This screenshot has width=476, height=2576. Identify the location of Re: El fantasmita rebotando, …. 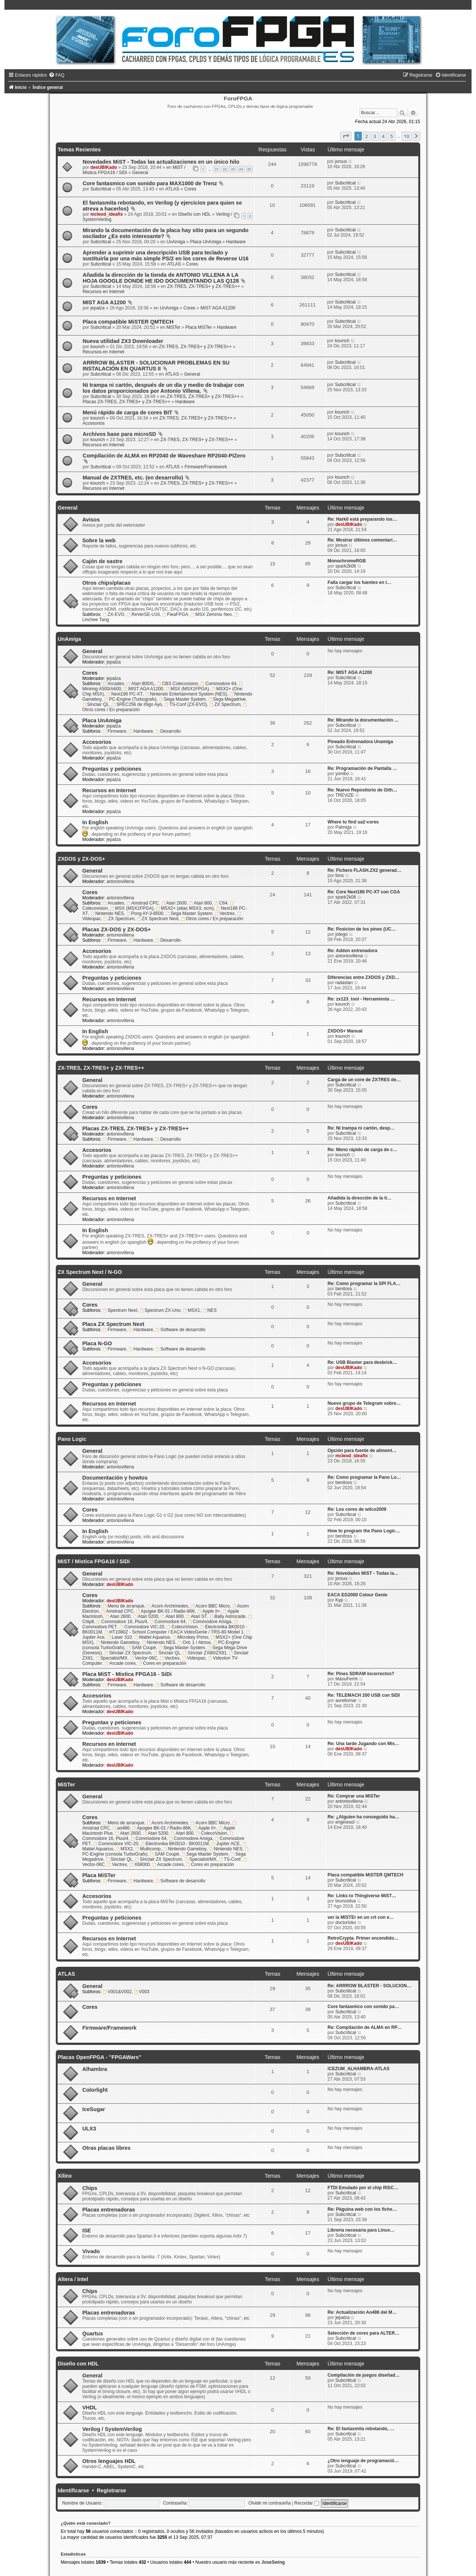
(361, 2428).